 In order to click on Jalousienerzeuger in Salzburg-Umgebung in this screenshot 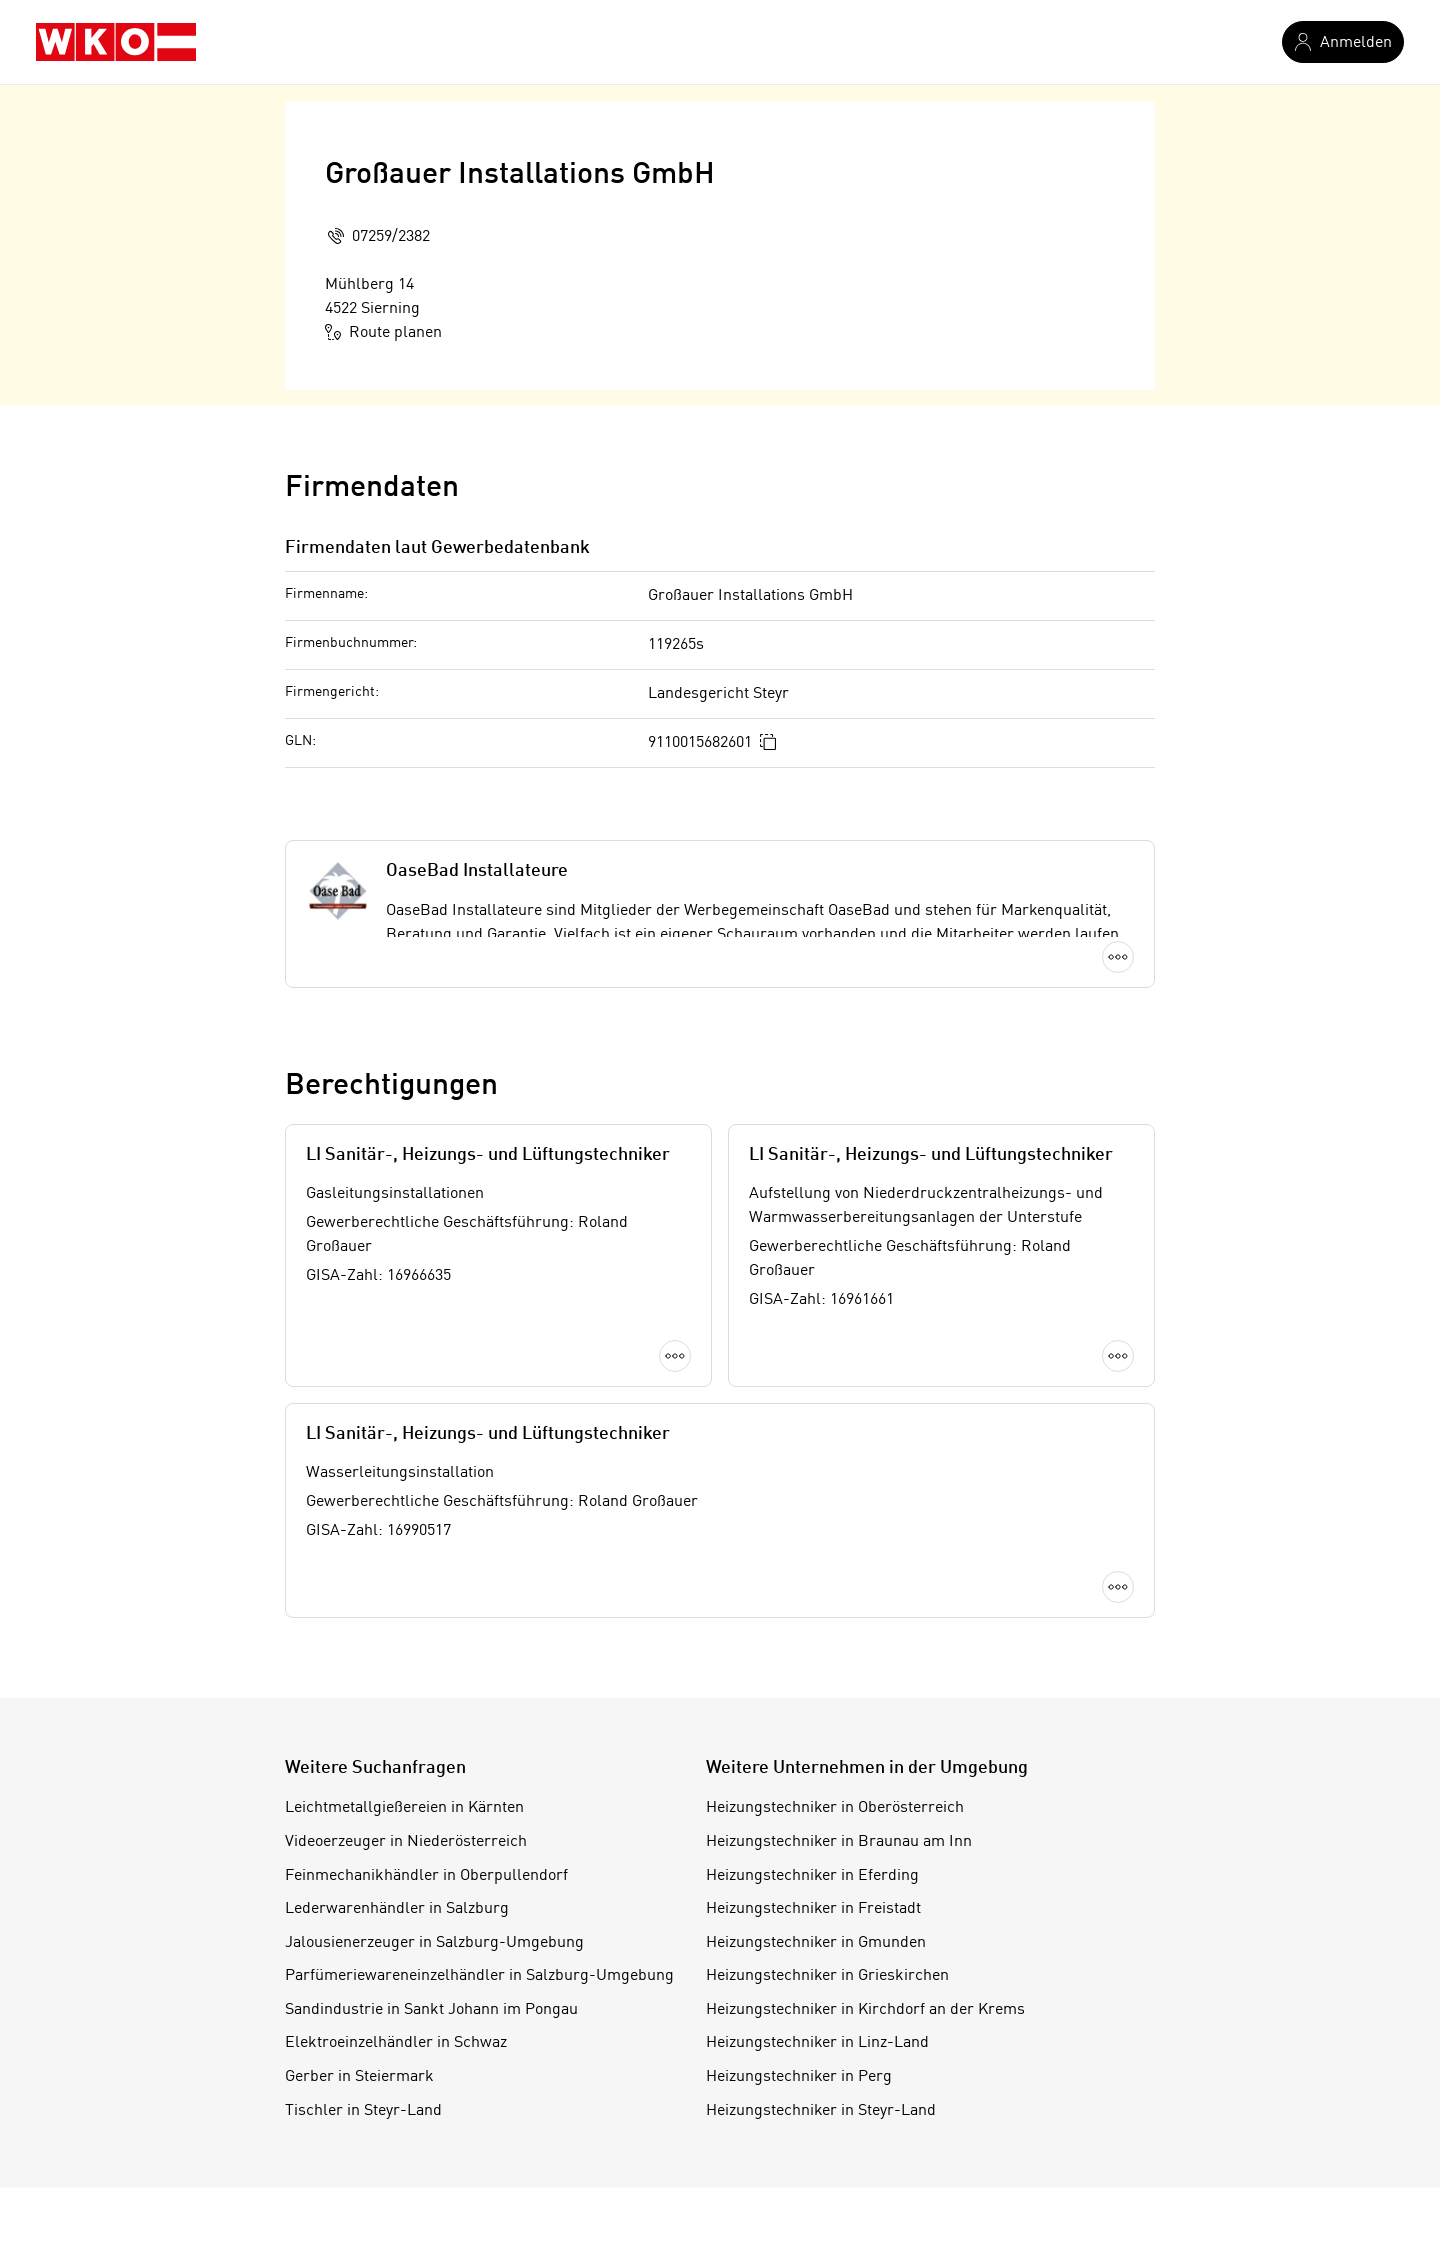, I will do `click(434, 1943)`.